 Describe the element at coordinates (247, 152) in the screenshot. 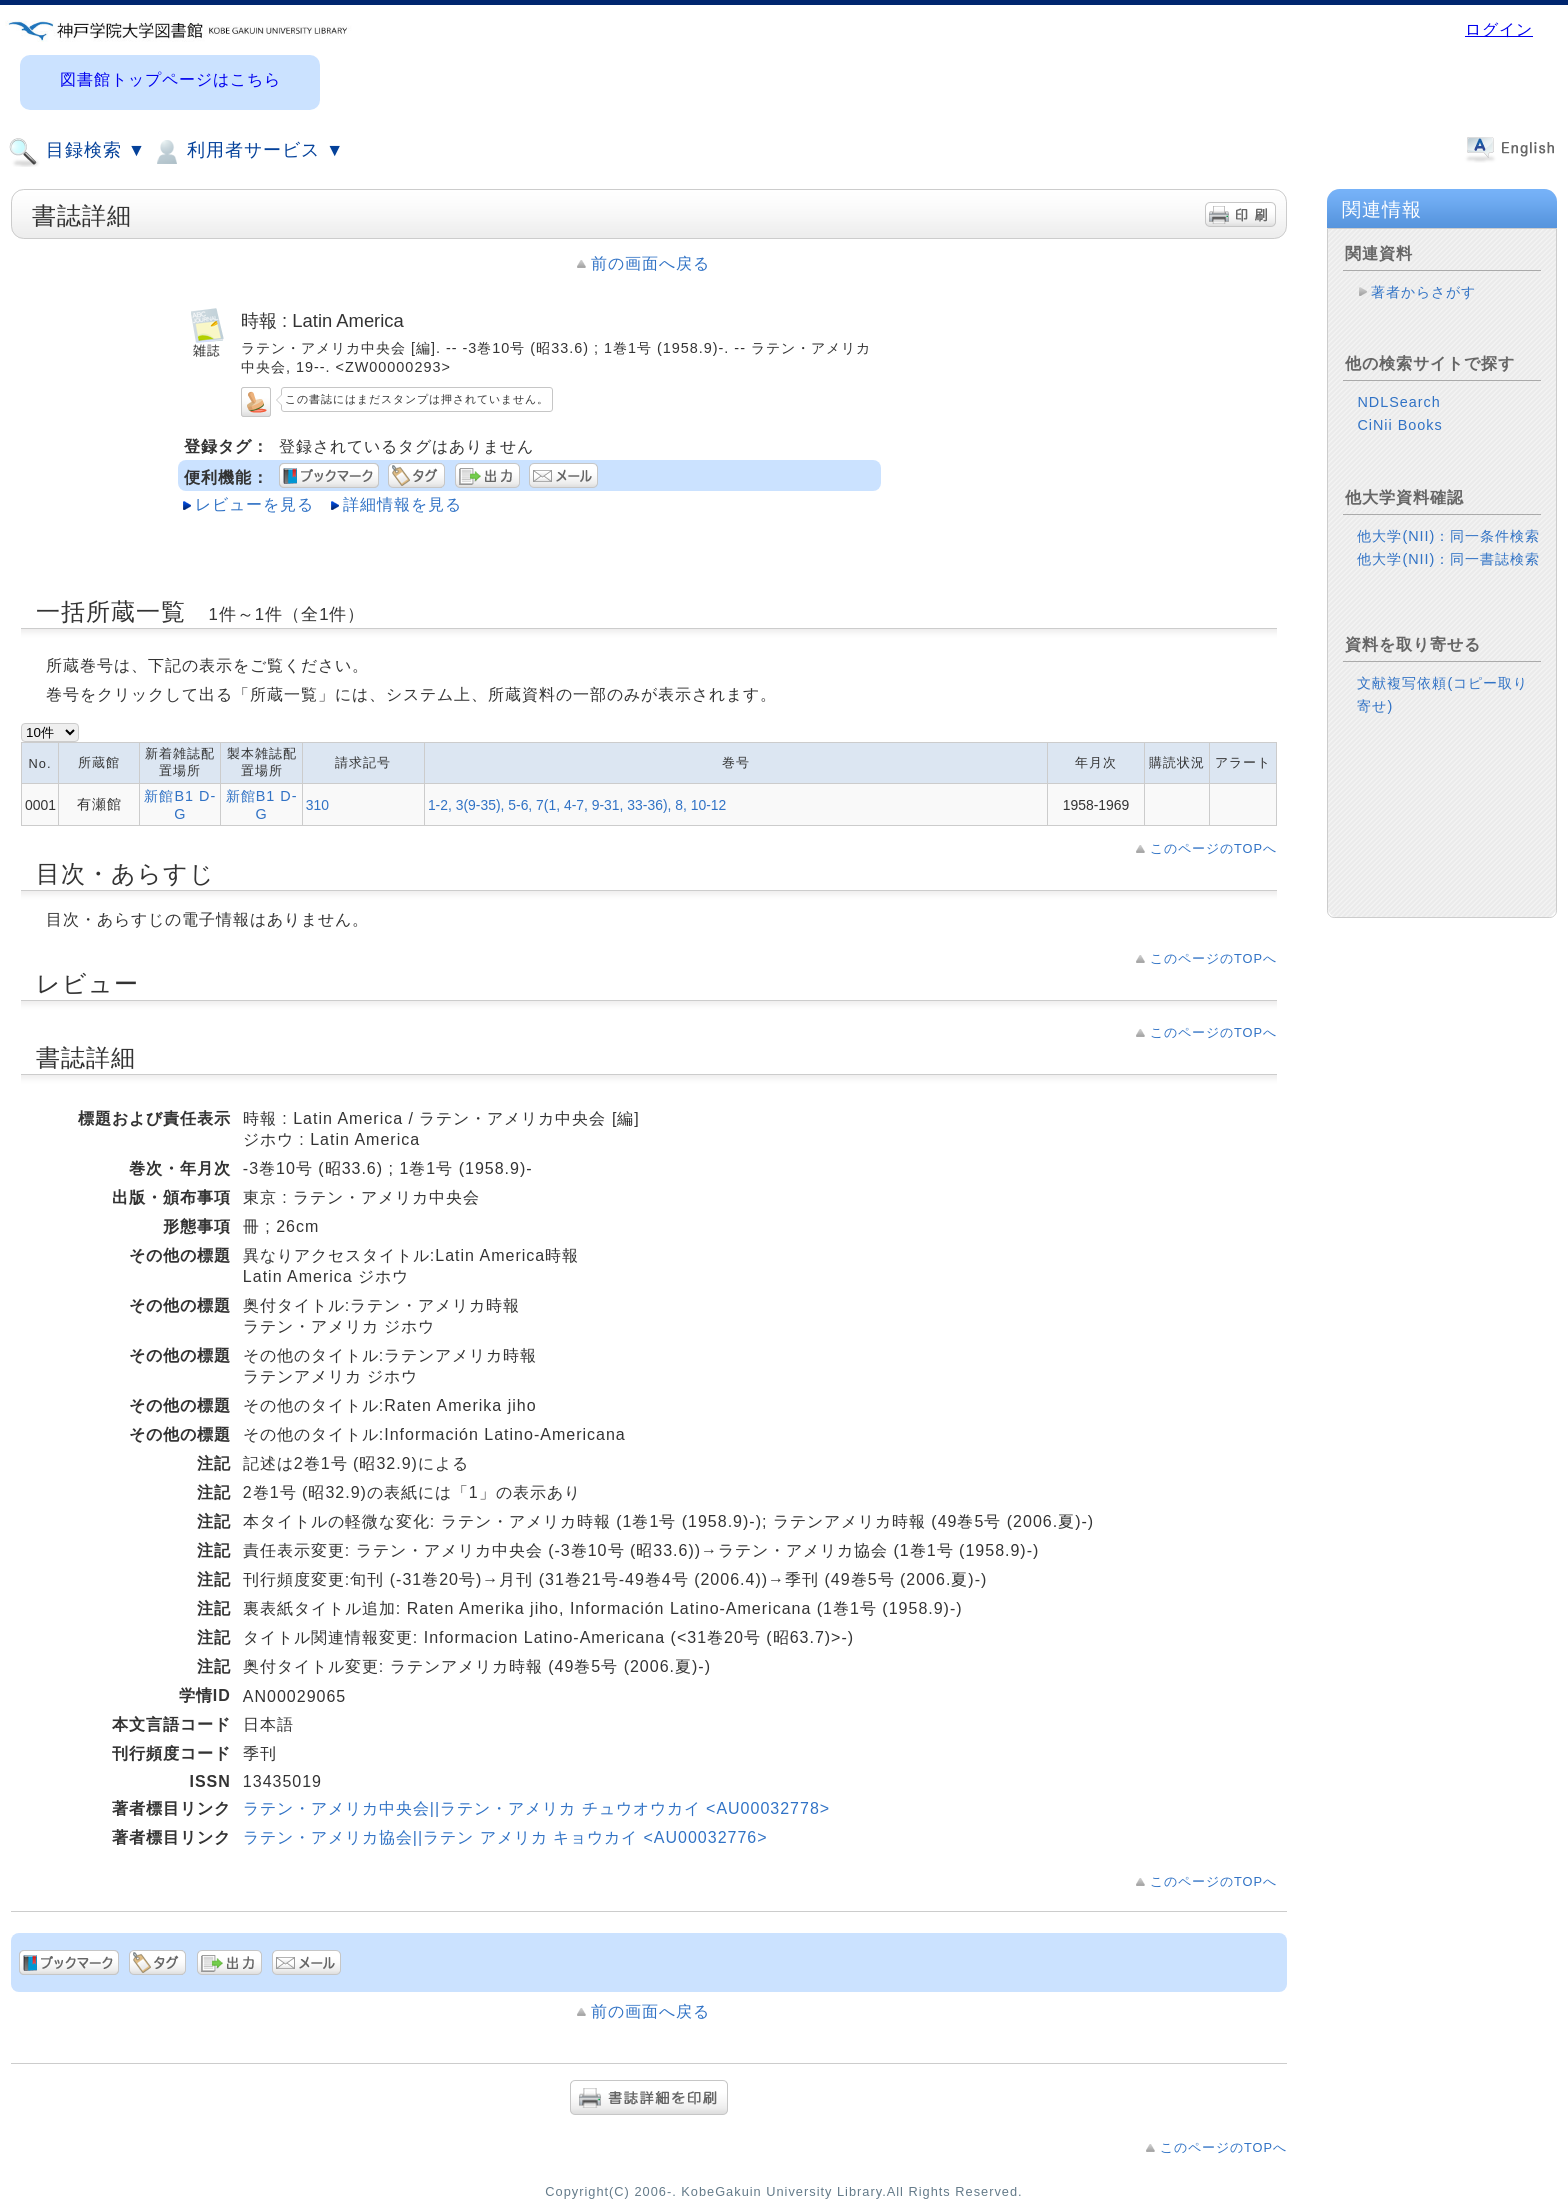

I see `利用者サービス ▼` at that location.